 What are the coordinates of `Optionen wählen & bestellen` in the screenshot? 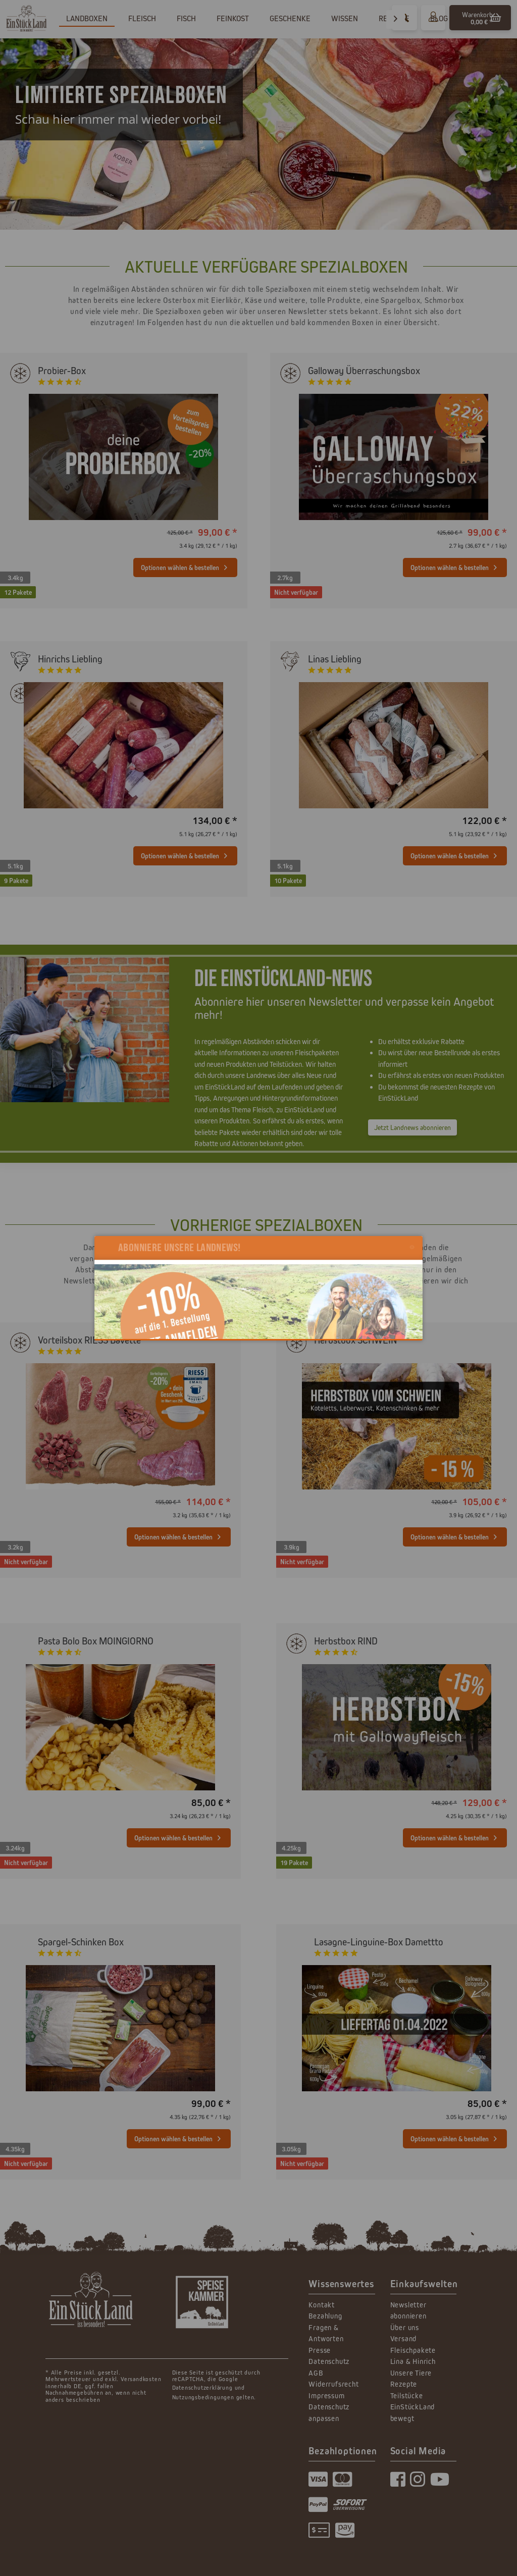 It's located at (184, 565).